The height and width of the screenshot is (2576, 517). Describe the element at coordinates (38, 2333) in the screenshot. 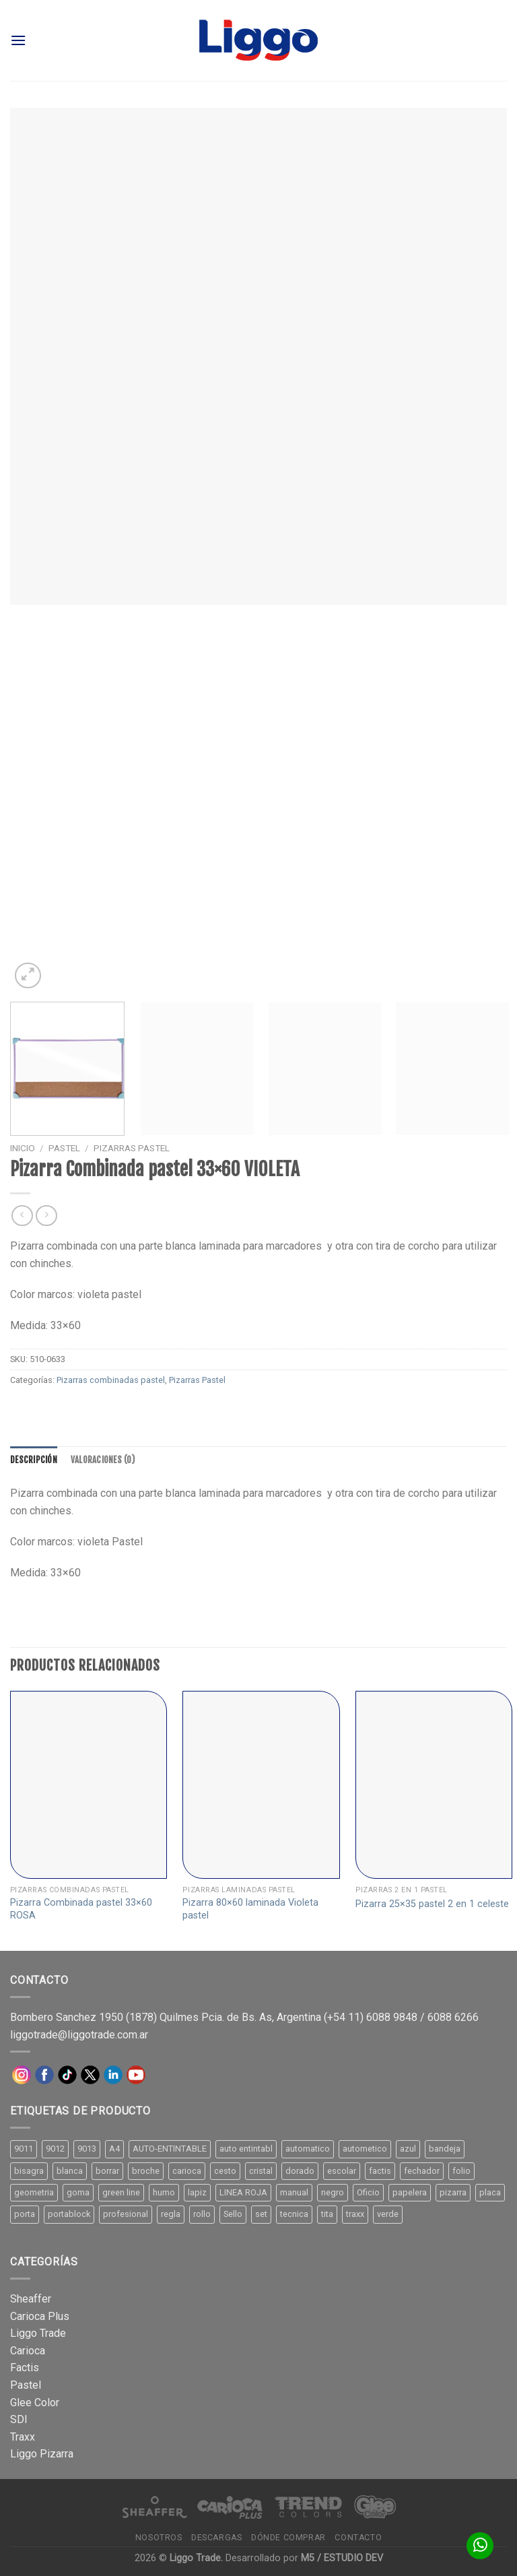

I see `Liggo Trade` at that location.